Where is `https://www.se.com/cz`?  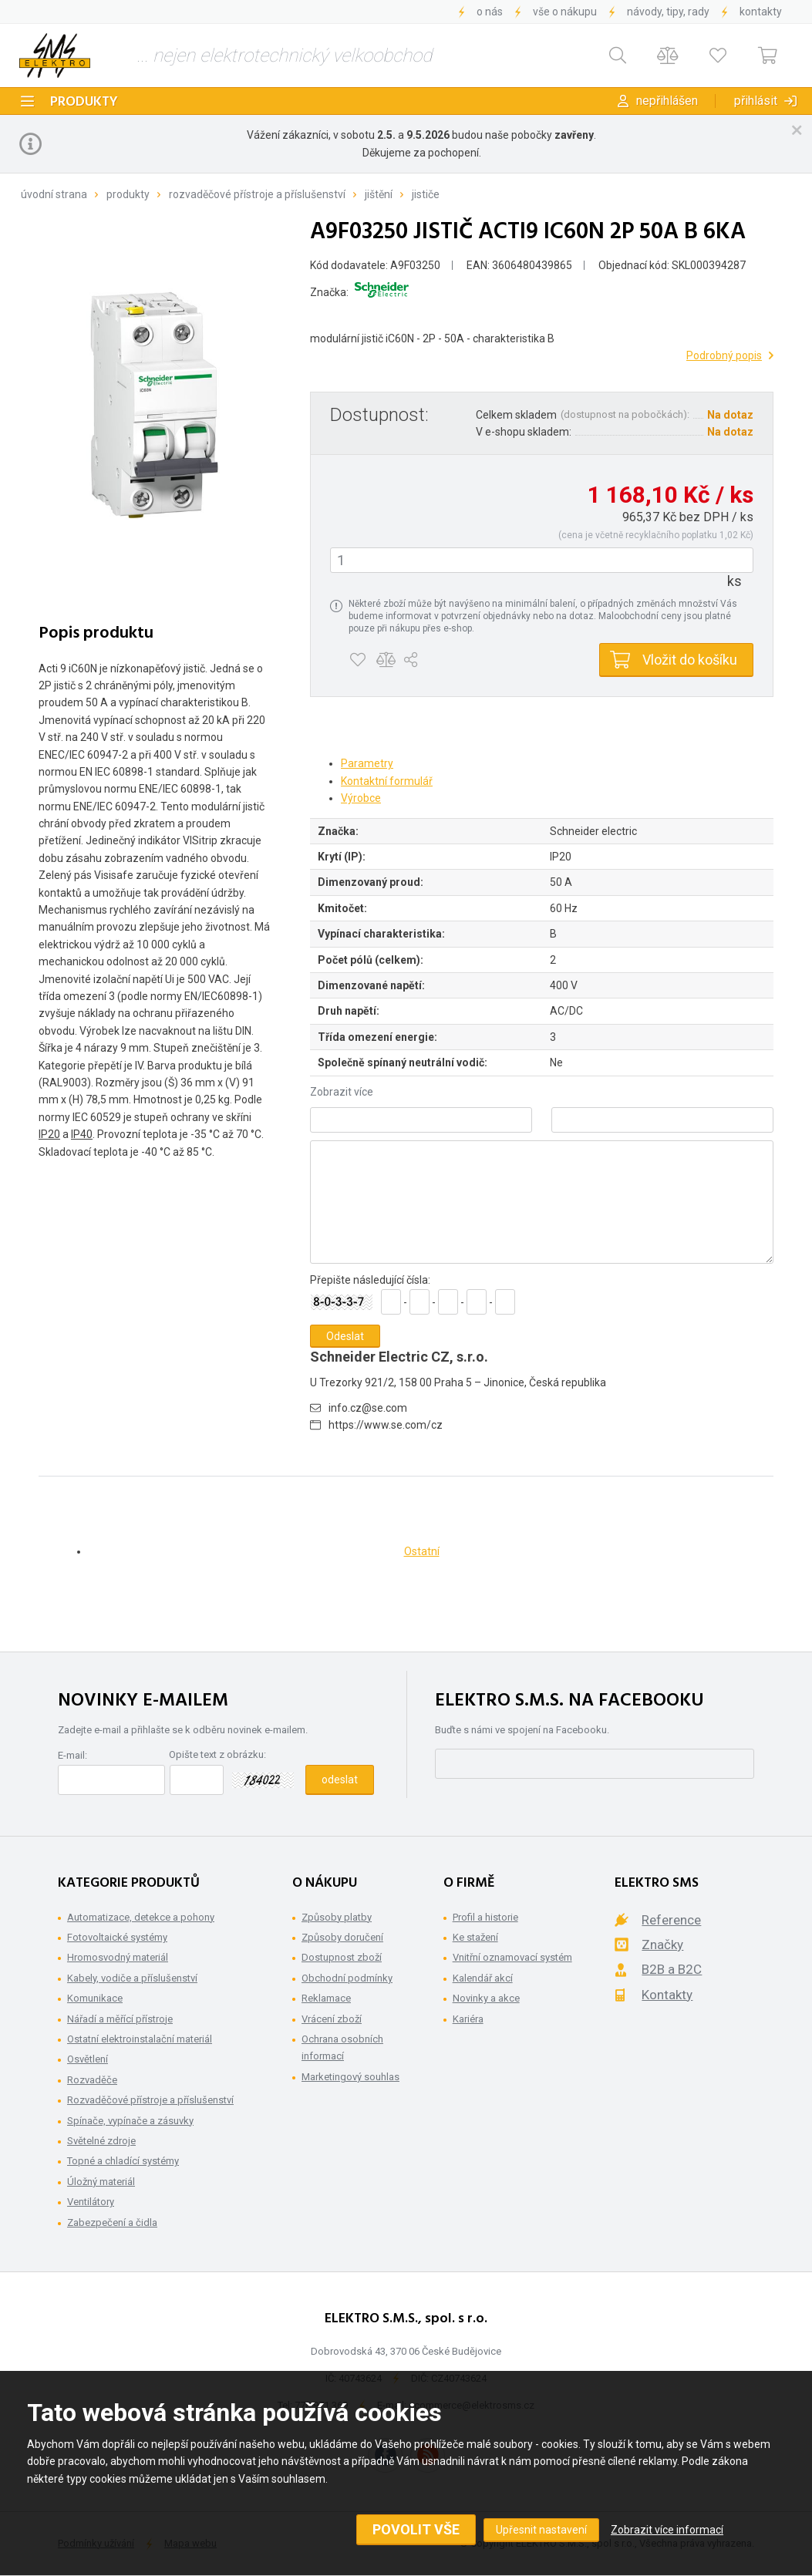
https://www.se.com/cz is located at coordinates (386, 1425).